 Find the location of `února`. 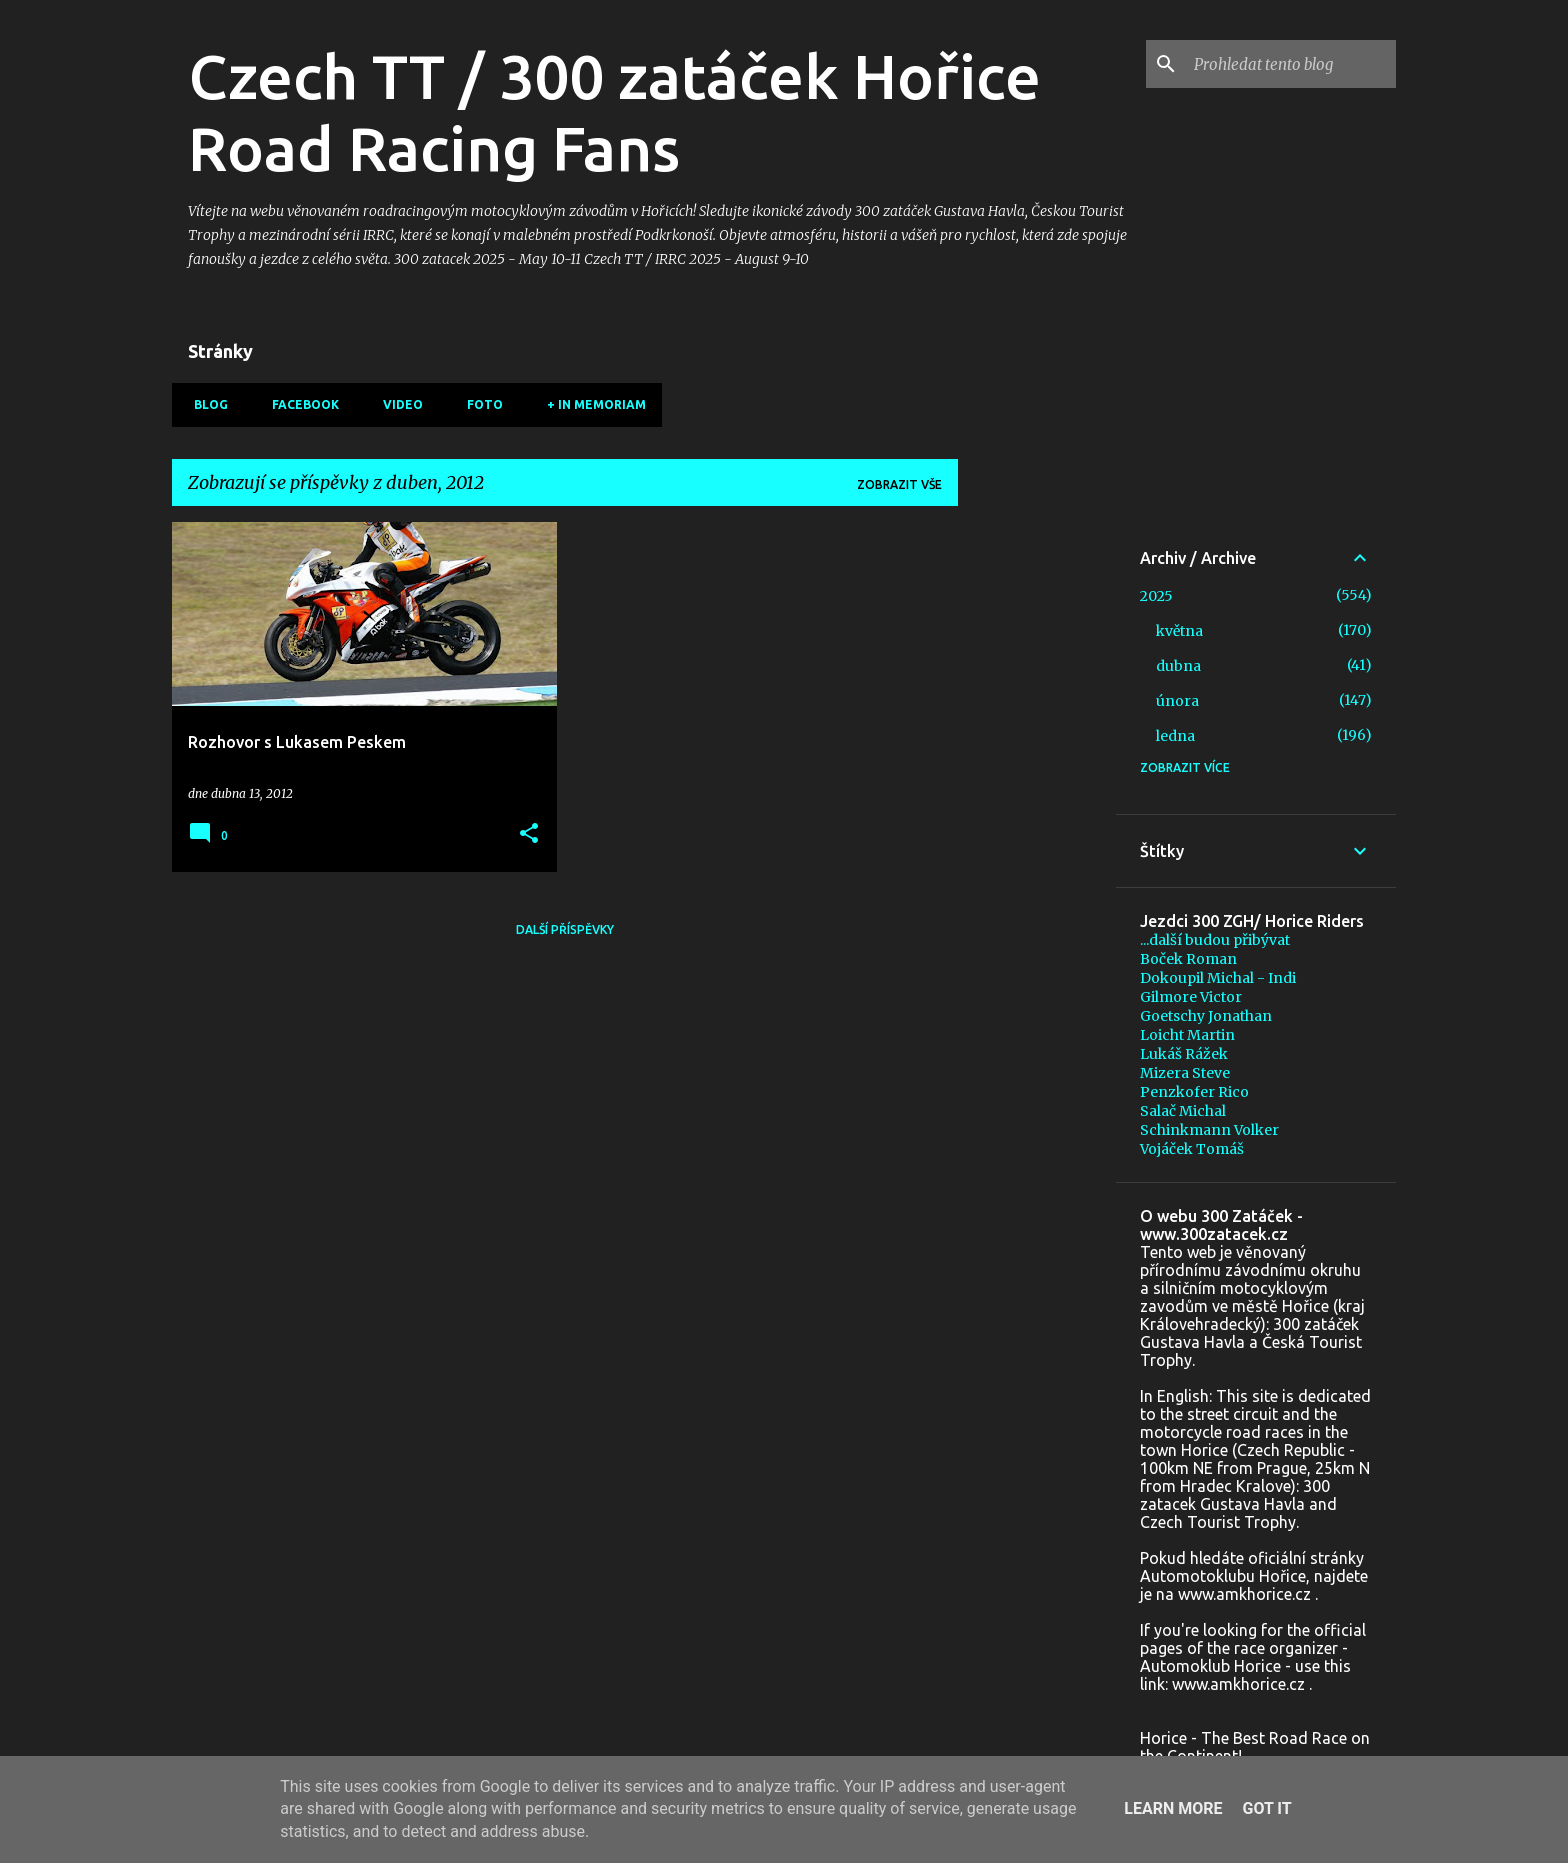

února is located at coordinates (1177, 701).